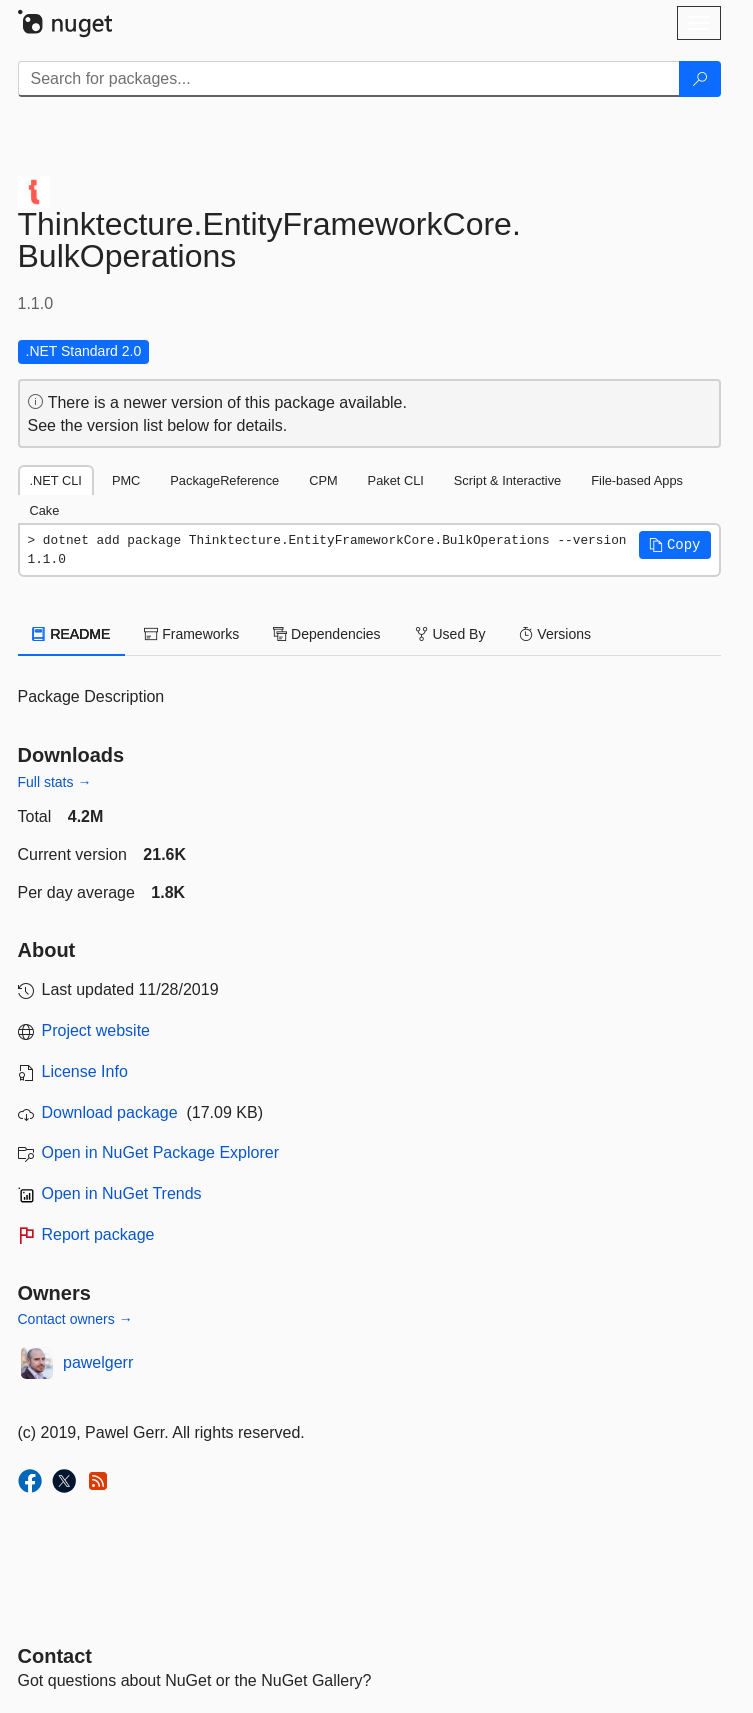 This screenshot has height=1713, width=753. I want to click on Frameworks [tab], so click(191, 634).